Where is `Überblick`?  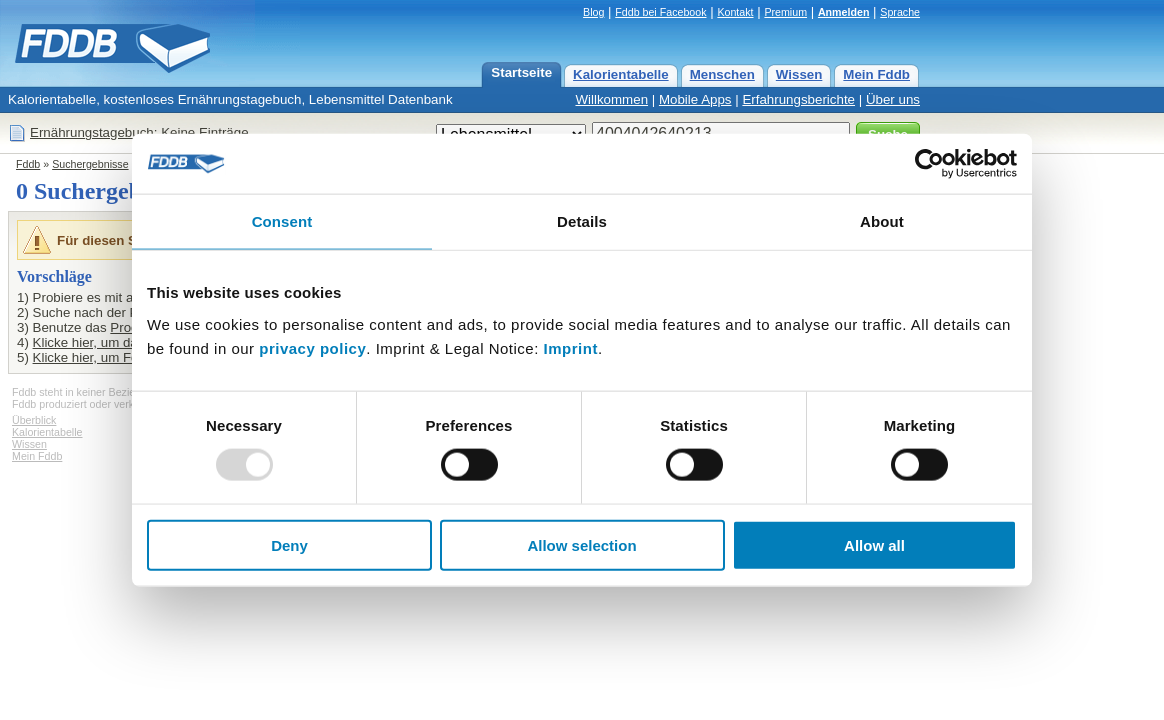 Überblick is located at coordinates (34, 420).